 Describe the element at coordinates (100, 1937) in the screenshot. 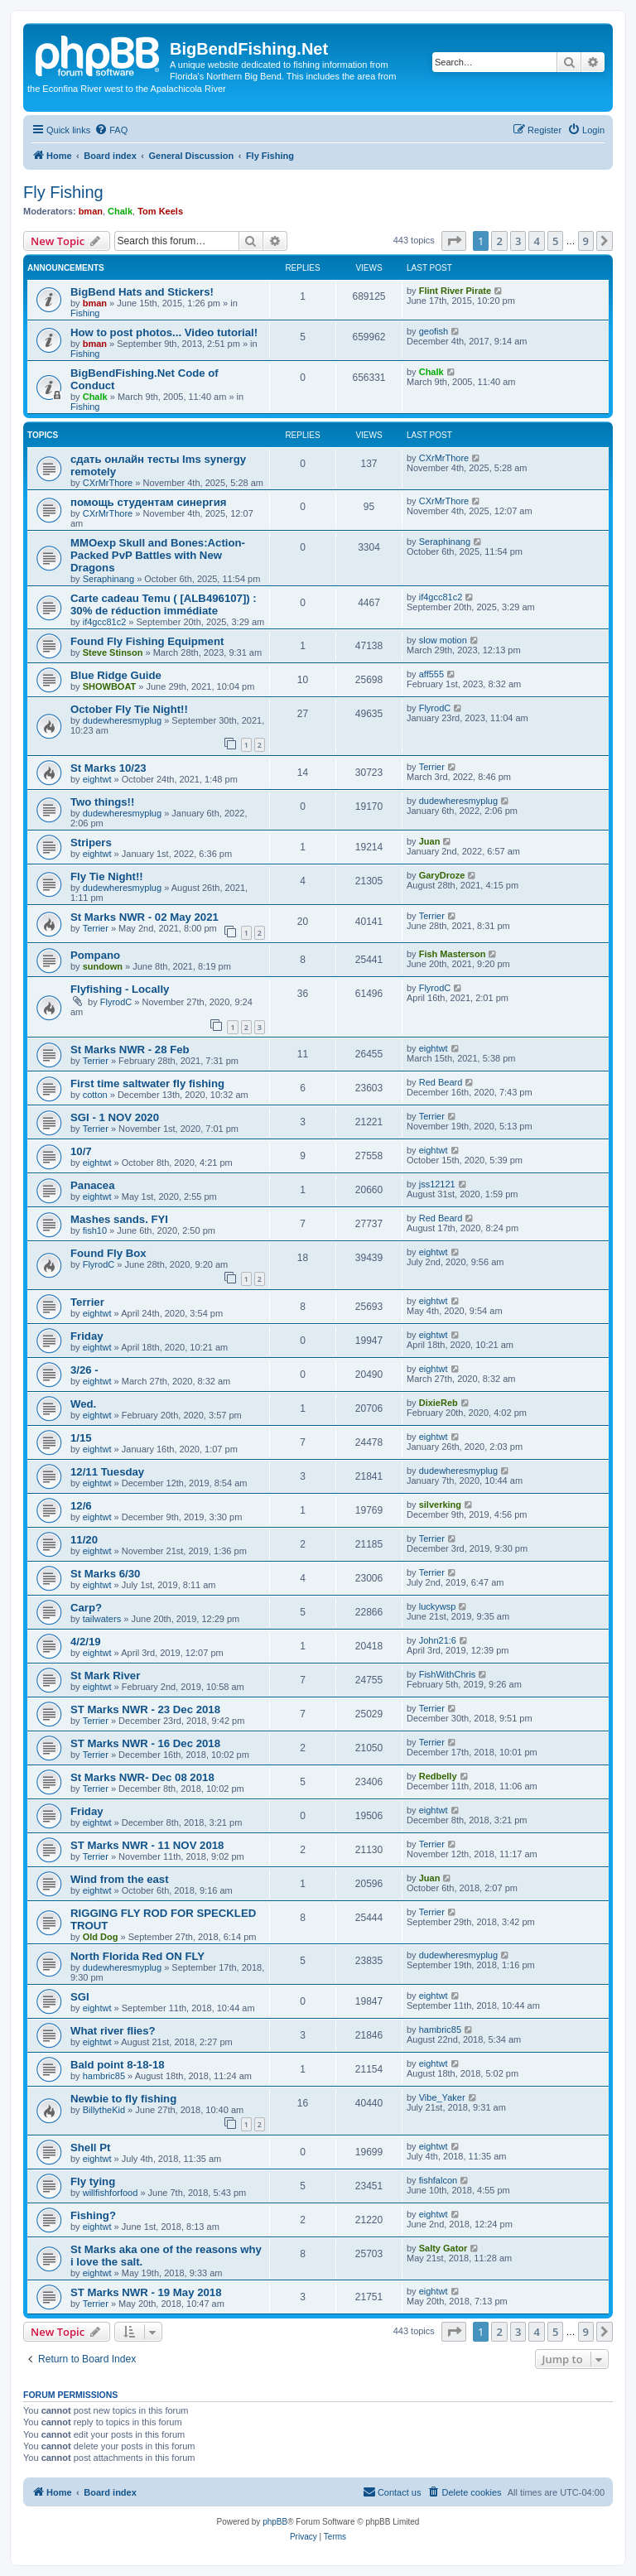

I see `Old Dog` at that location.